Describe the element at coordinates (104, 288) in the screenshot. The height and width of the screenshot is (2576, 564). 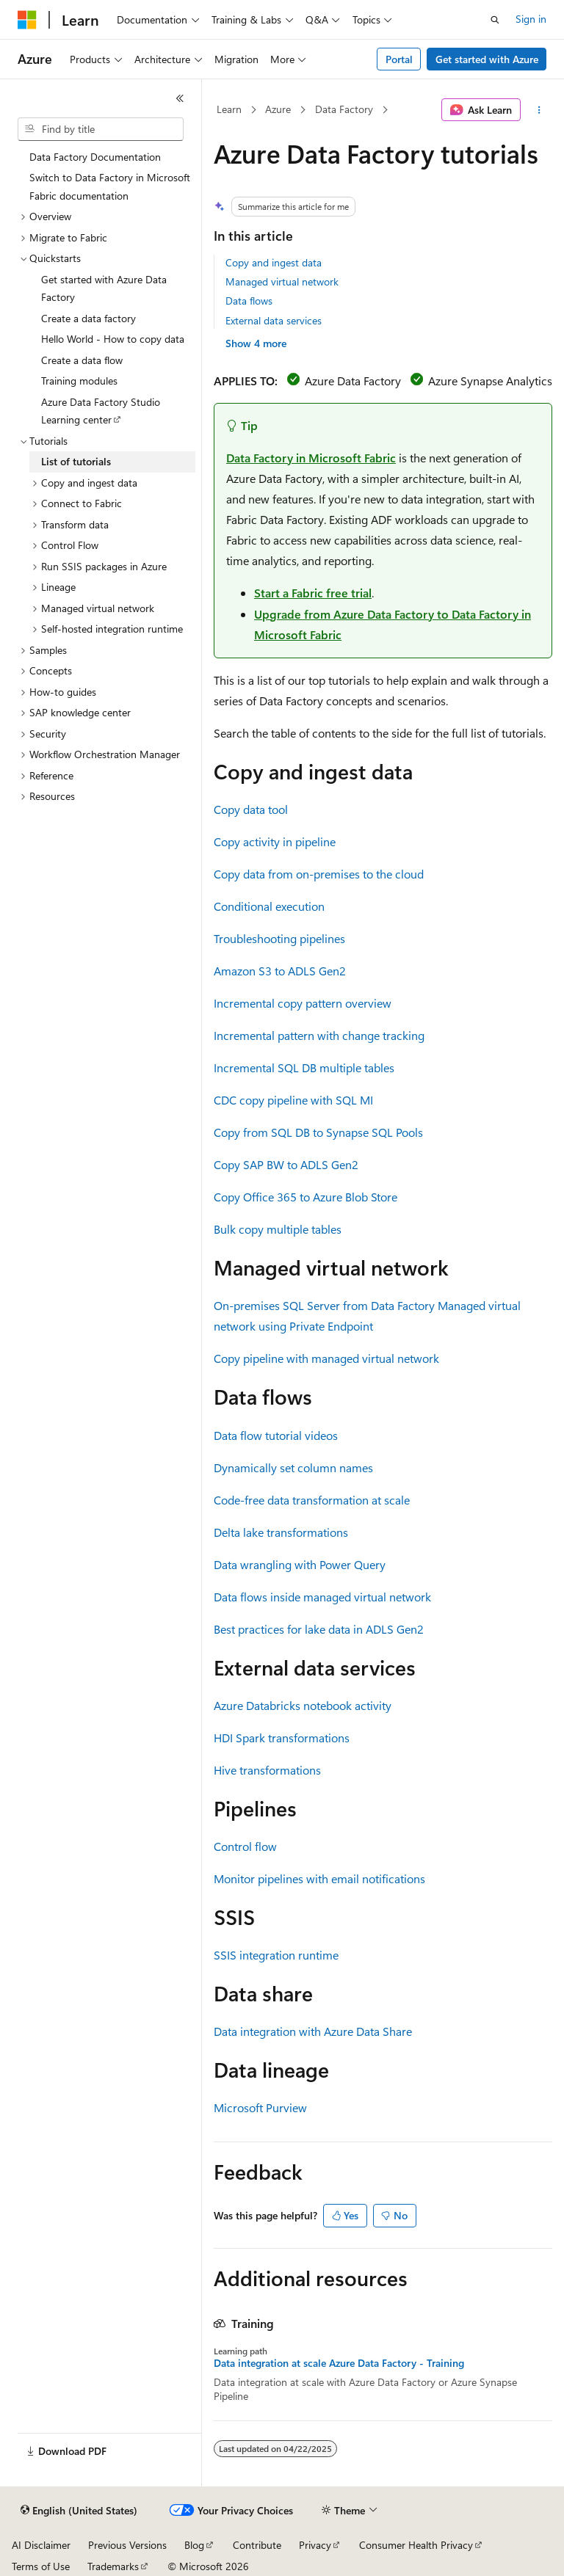
I see `Get started with Azure Data Factory [treeitem]` at that location.